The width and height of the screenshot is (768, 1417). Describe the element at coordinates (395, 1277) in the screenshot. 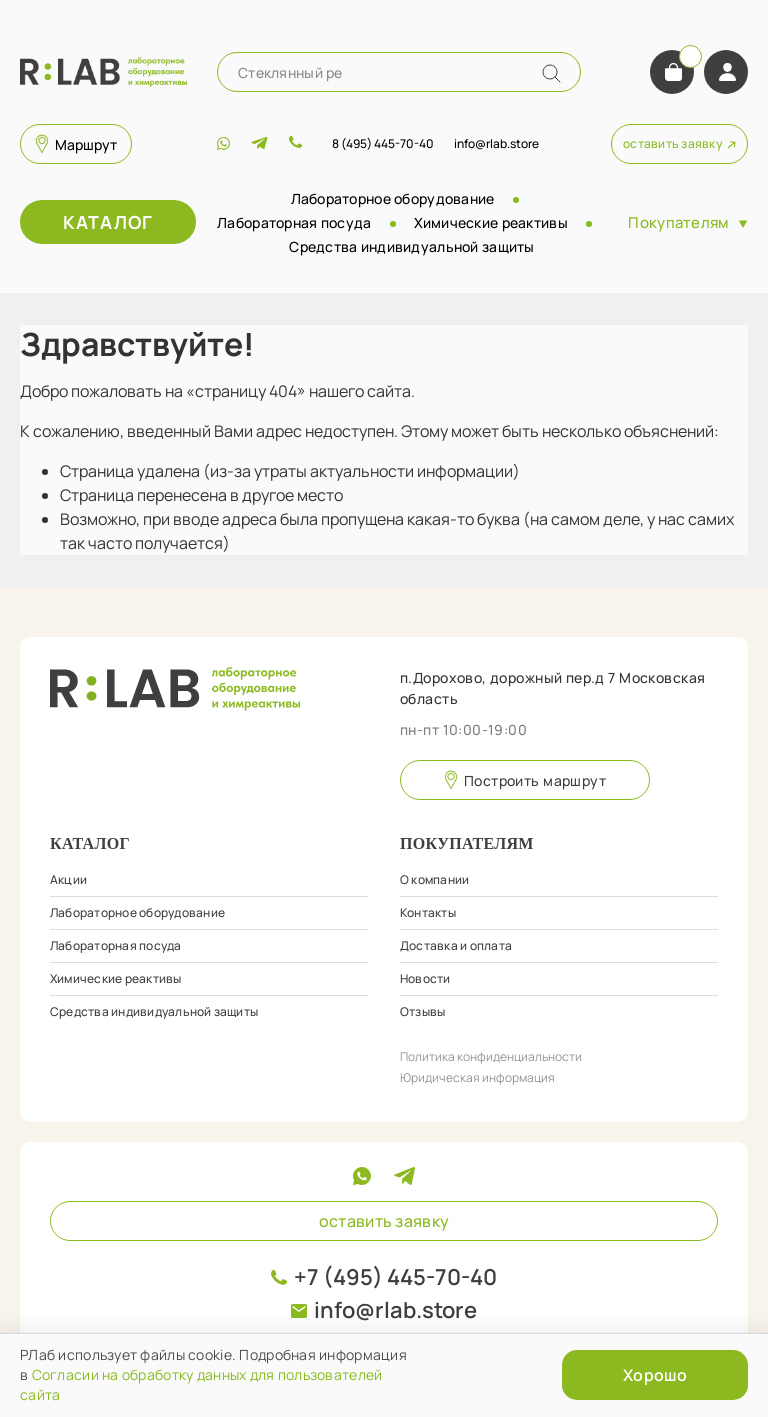

I see `+7 (495) 445-70-40` at that location.